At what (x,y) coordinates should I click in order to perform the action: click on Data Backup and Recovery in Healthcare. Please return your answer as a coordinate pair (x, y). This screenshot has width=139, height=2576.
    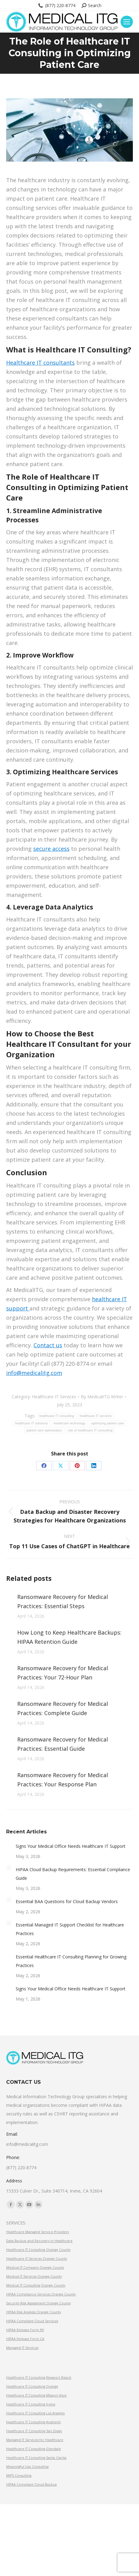
    Looking at the image, I should click on (39, 2241).